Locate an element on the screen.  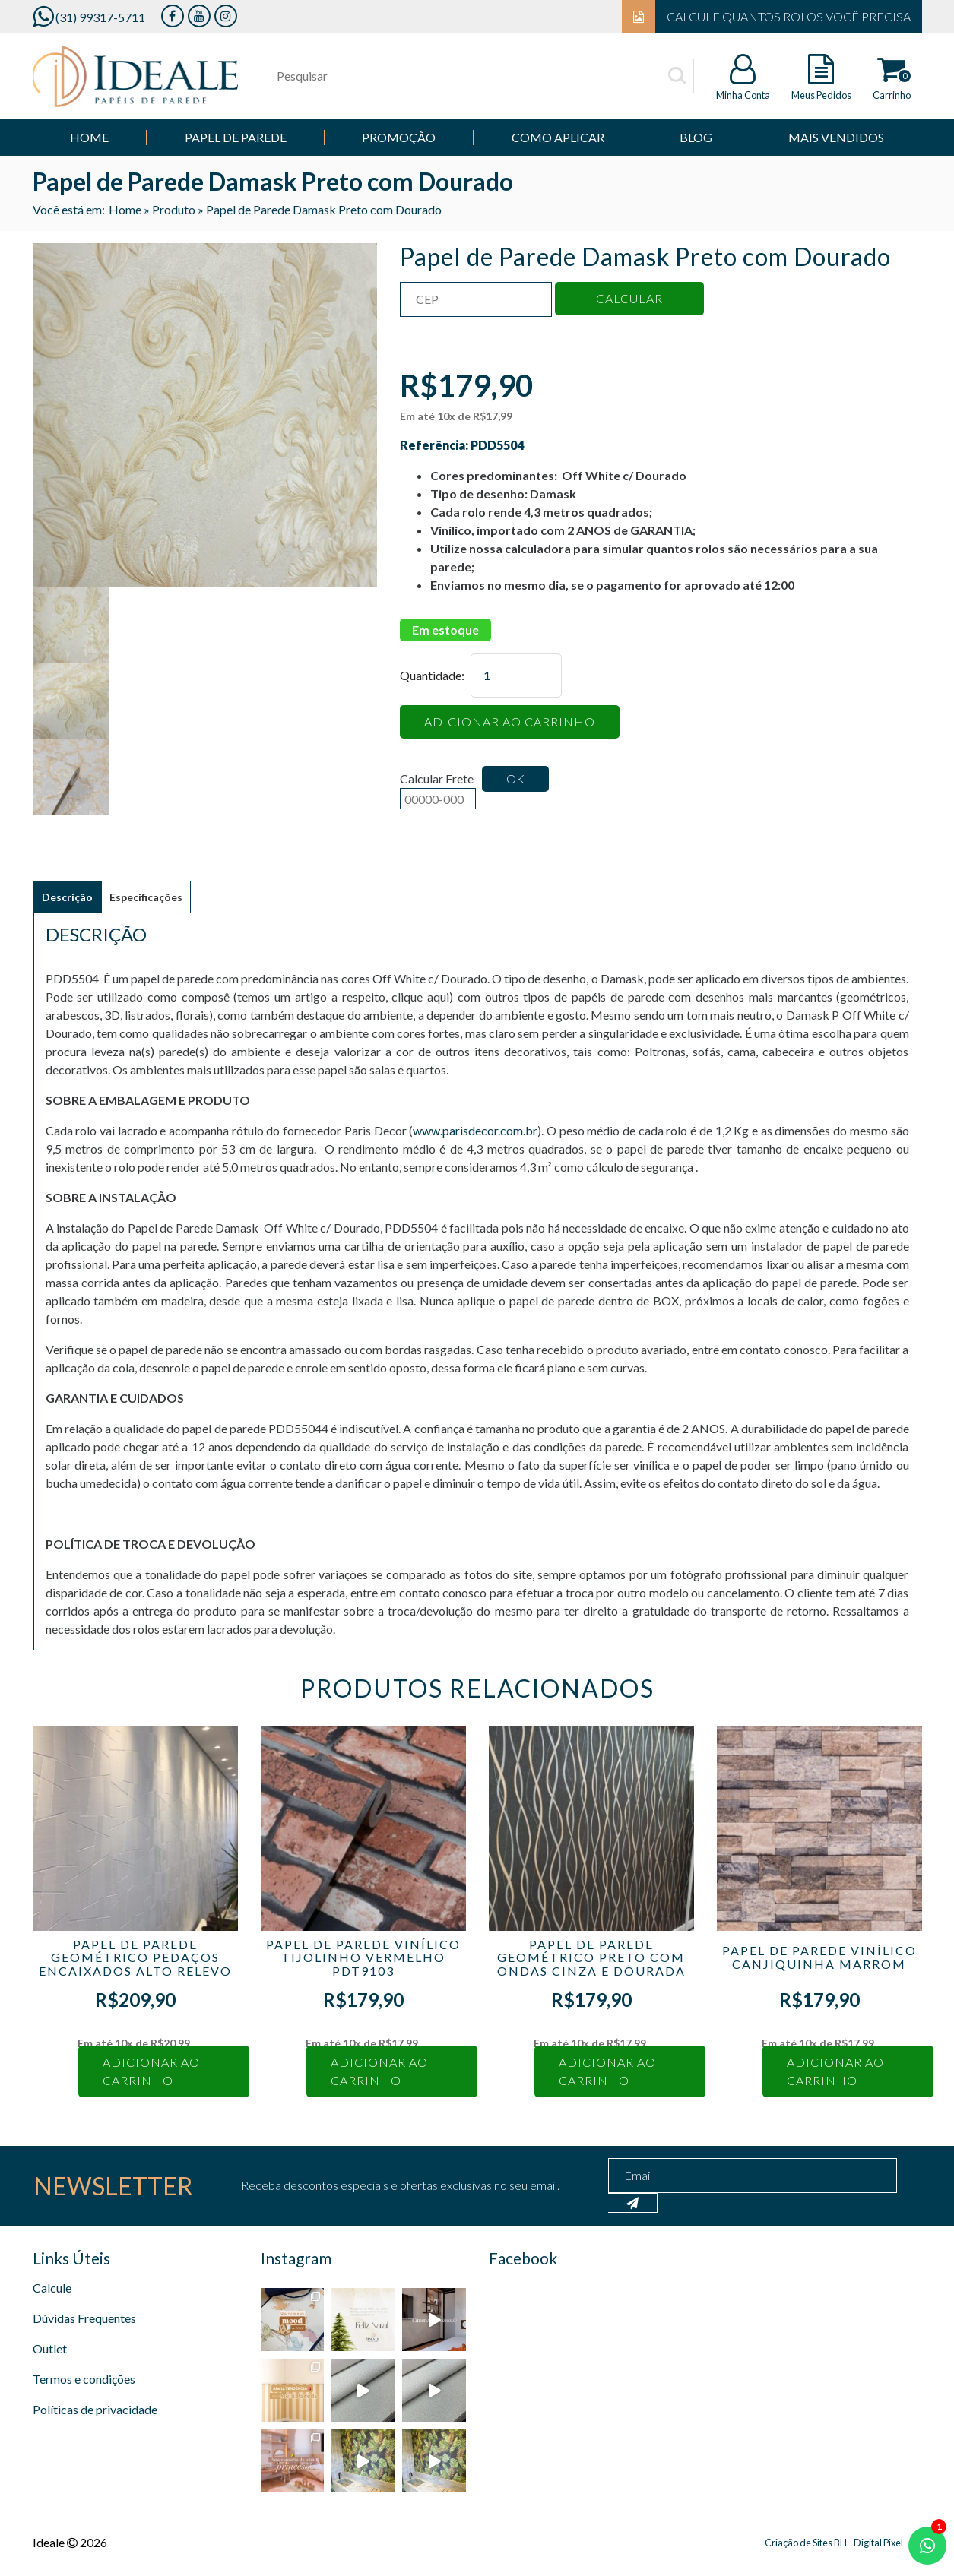
Calcule is located at coordinates (52, 2287).